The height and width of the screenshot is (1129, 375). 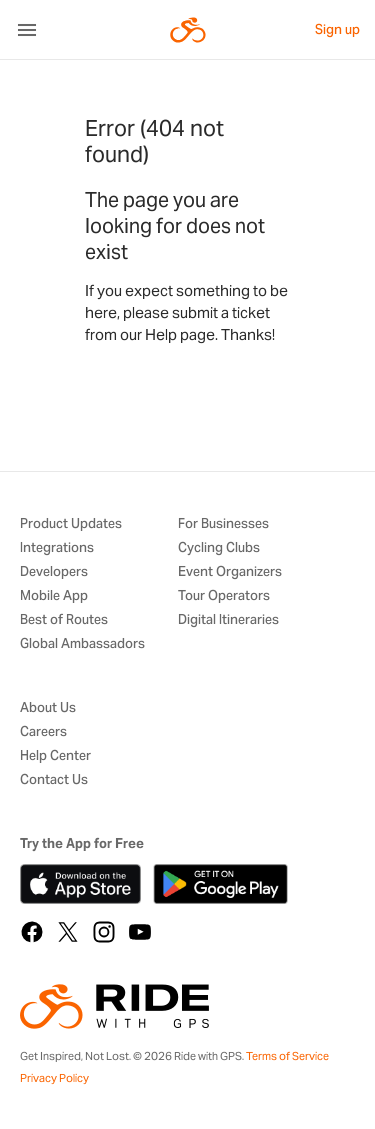 What do you see at coordinates (230, 572) in the screenshot?
I see `Event Organizers` at bounding box center [230, 572].